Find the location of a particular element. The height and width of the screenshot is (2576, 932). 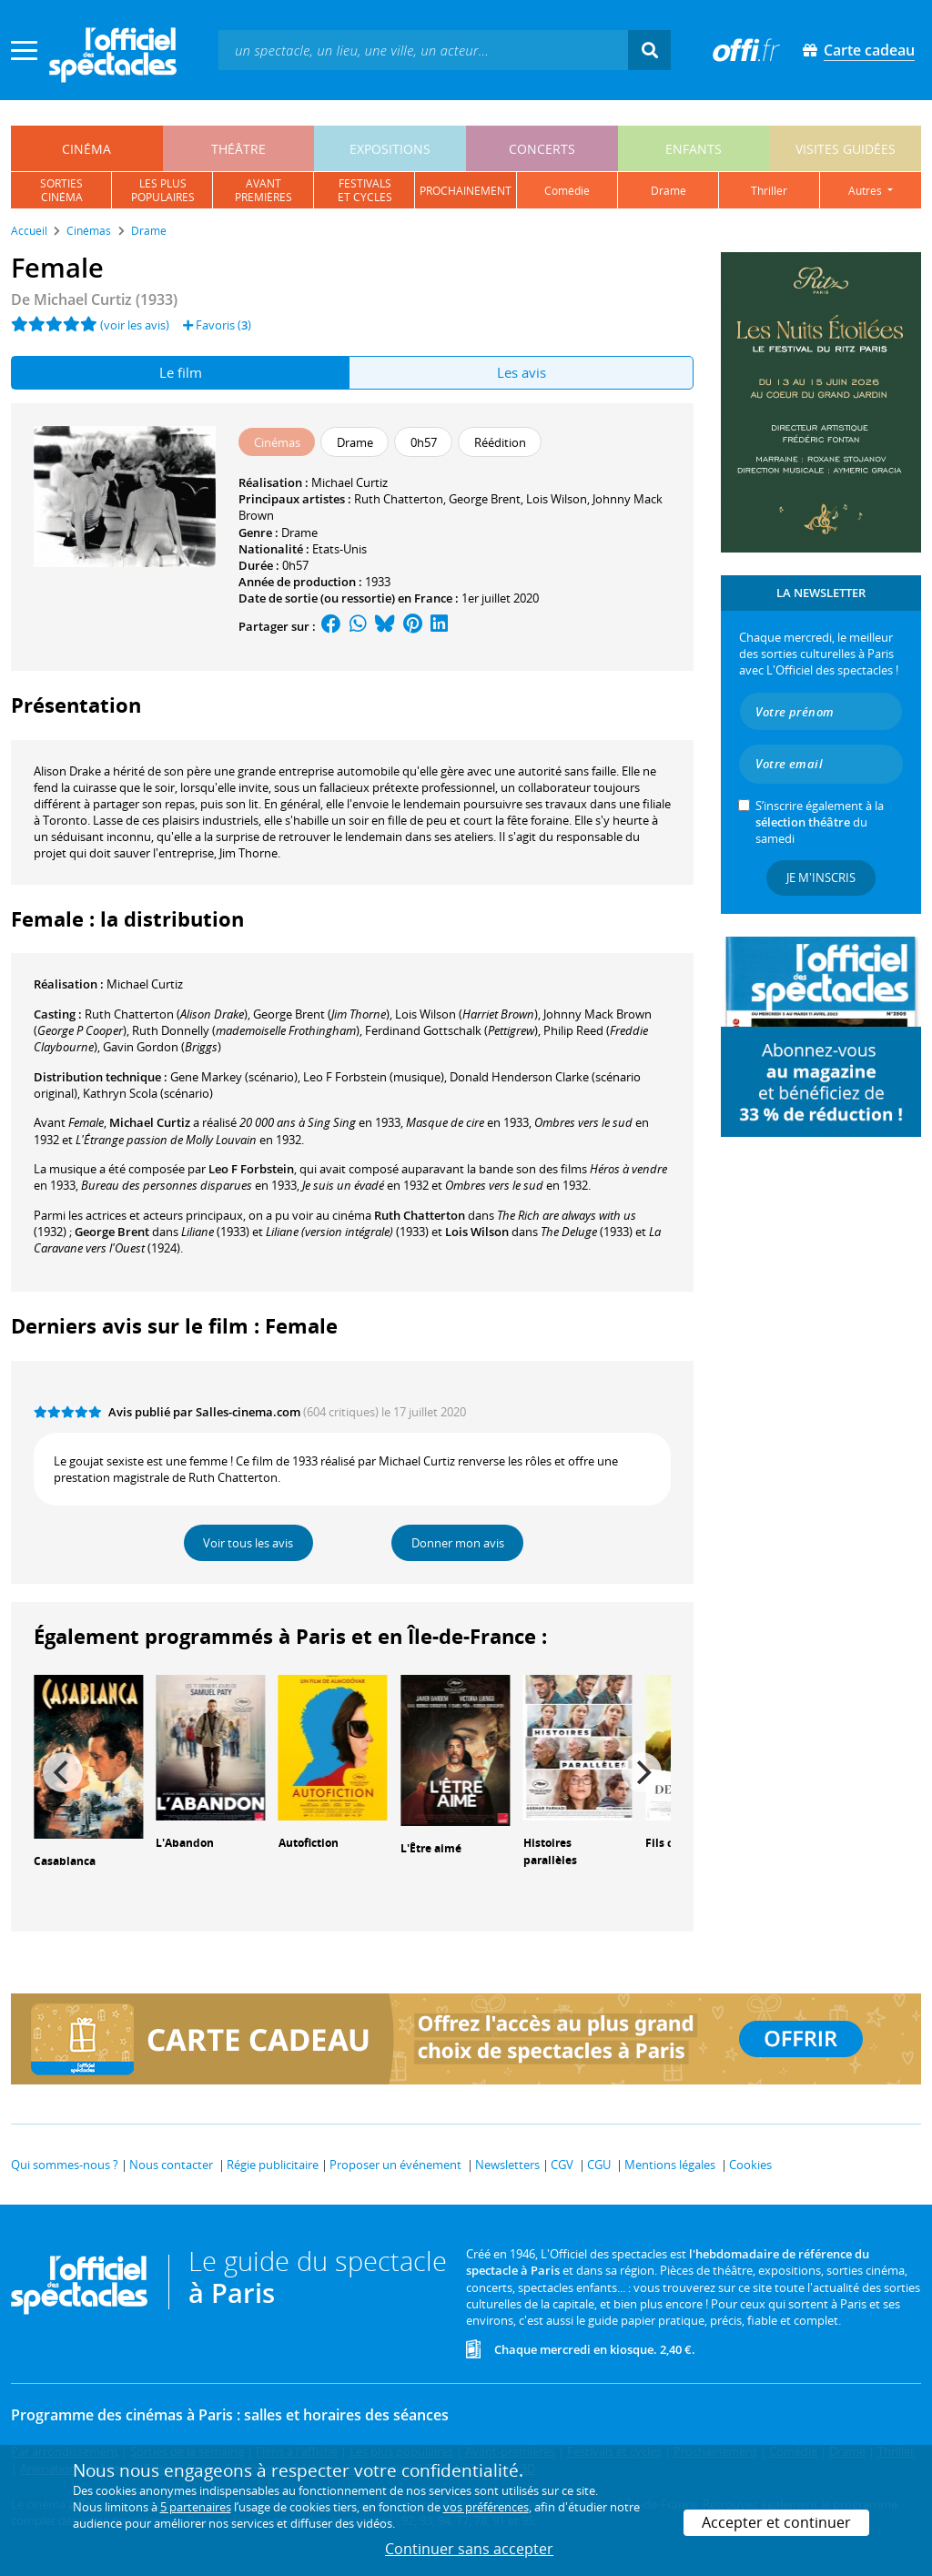

autres [button] is located at coordinates (866, 190).